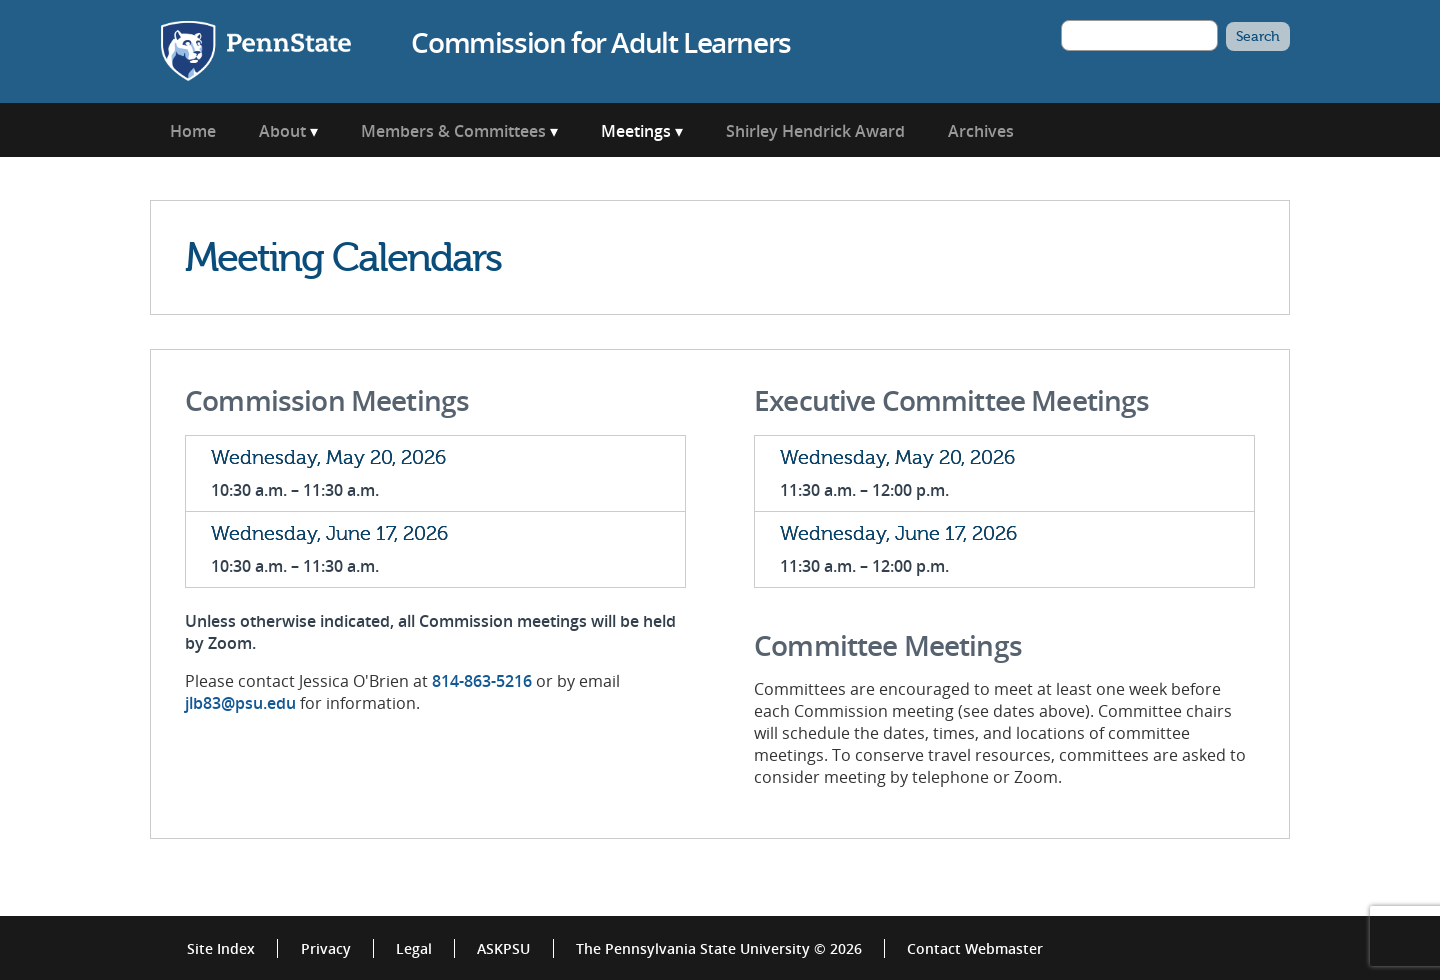 The width and height of the screenshot is (1440, 980). What do you see at coordinates (503, 948) in the screenshot?
I see `ASKPSU` at bounding box center [503, 948].